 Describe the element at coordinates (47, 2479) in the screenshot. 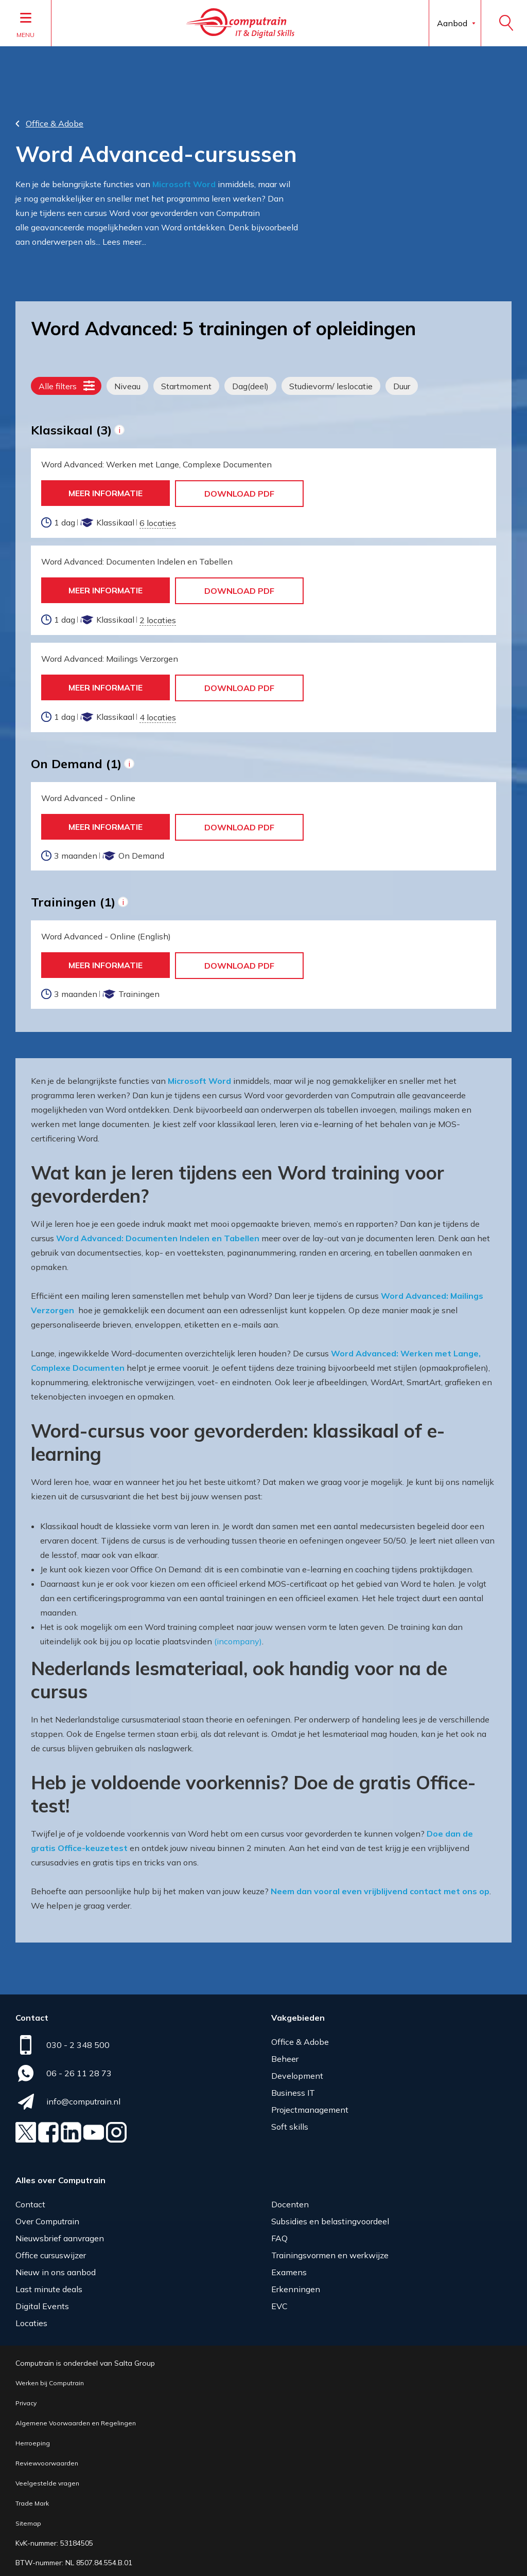

I see `Veelgestelde vragen` at that location.